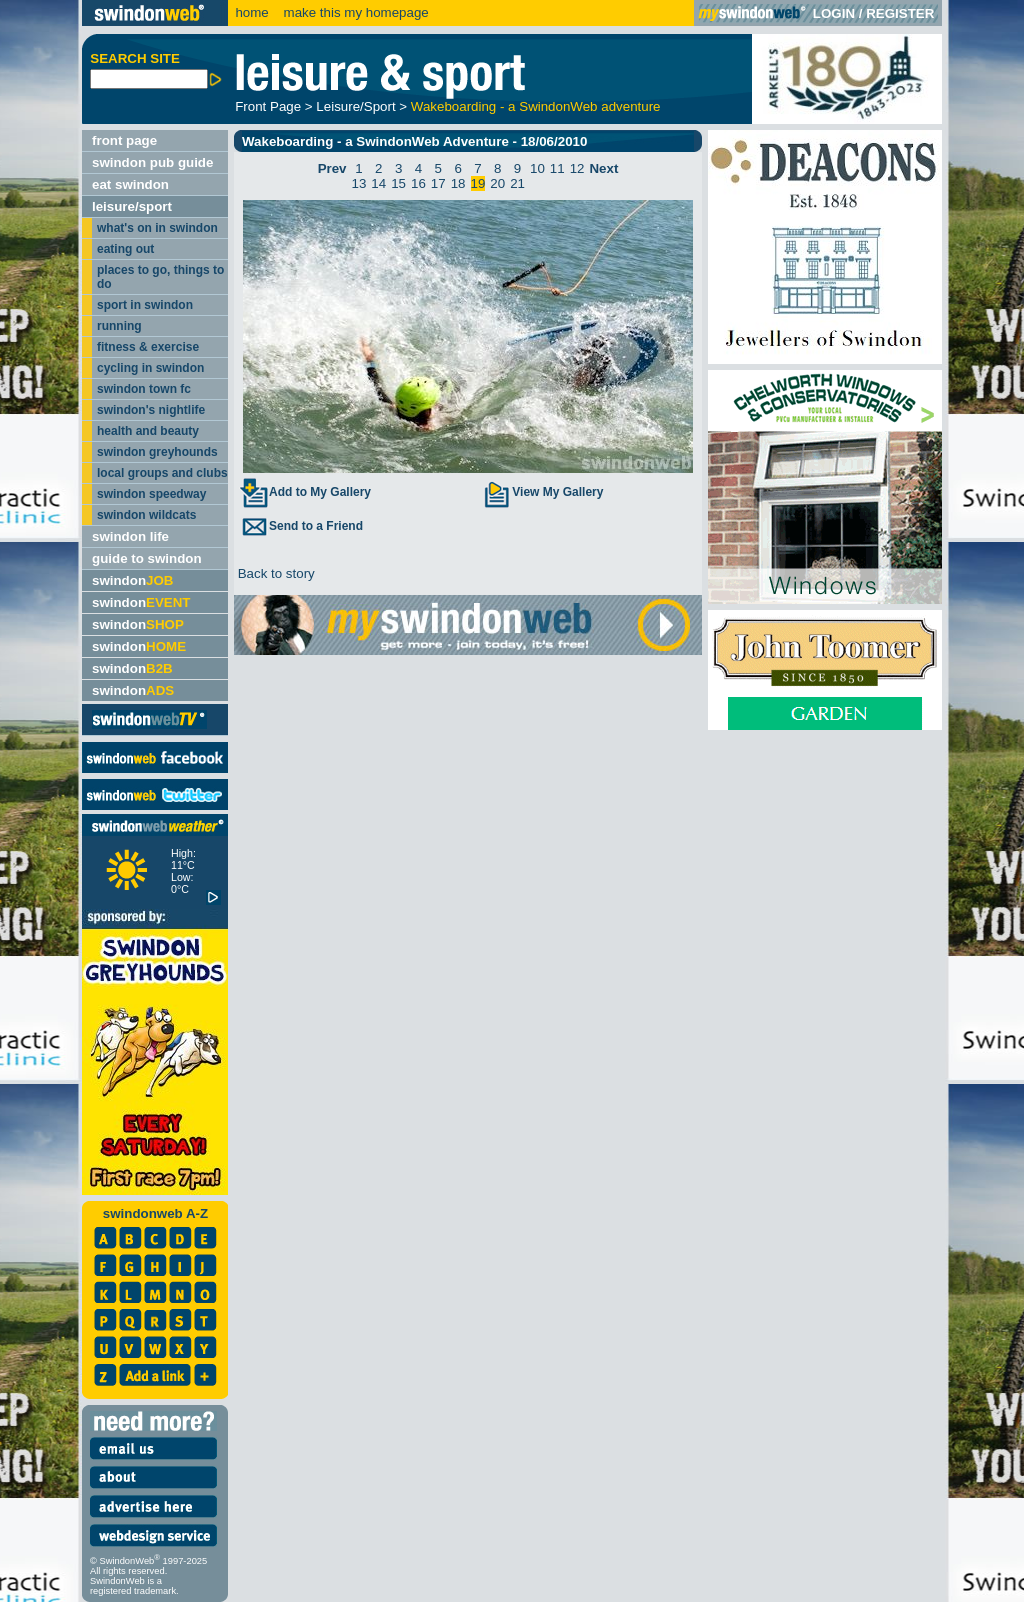  Describe the element at coordinates (438, 183) in the screenshot. I see `17` at that location.